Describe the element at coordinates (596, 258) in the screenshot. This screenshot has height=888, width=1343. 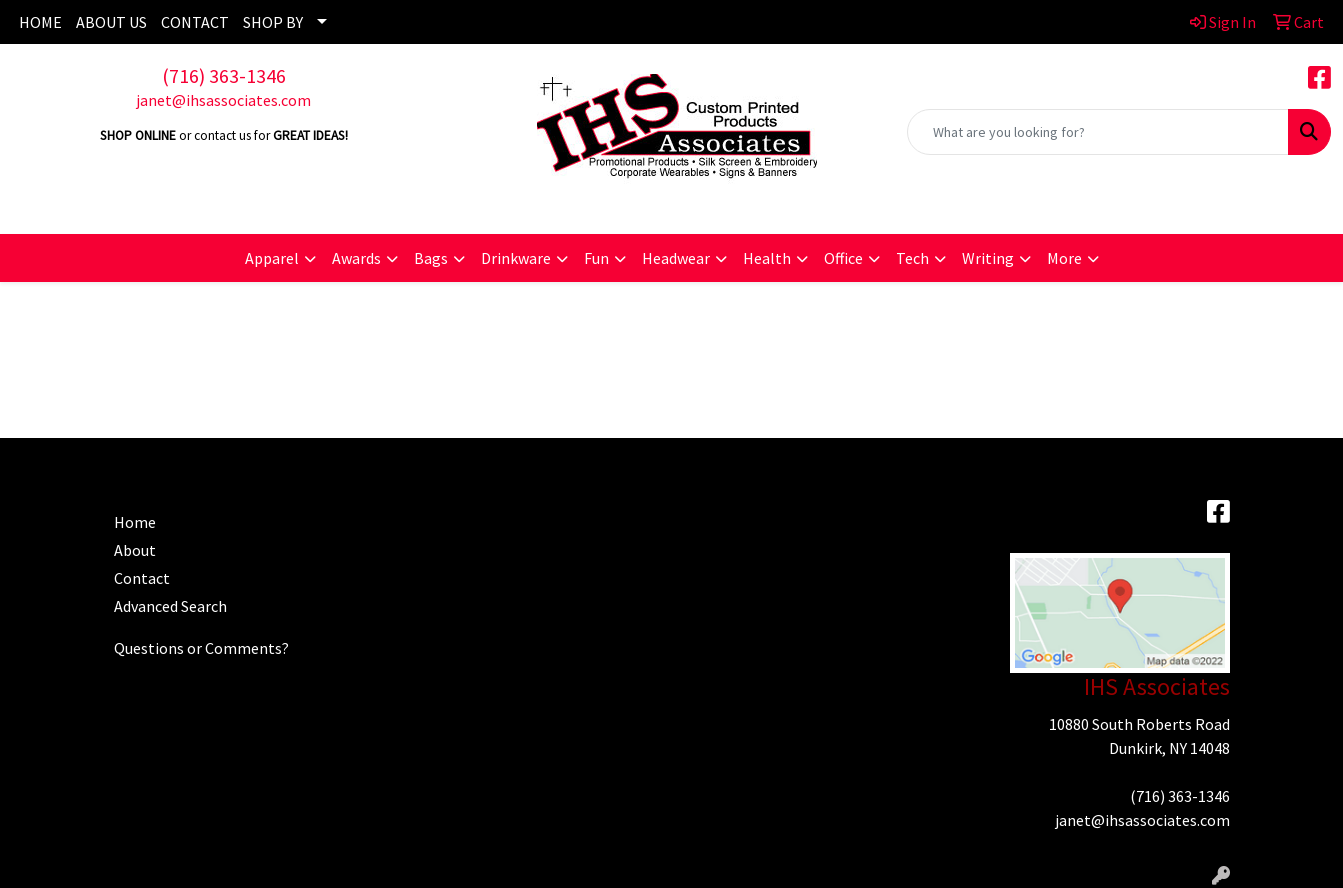
I see `Fun [button]` at that location.